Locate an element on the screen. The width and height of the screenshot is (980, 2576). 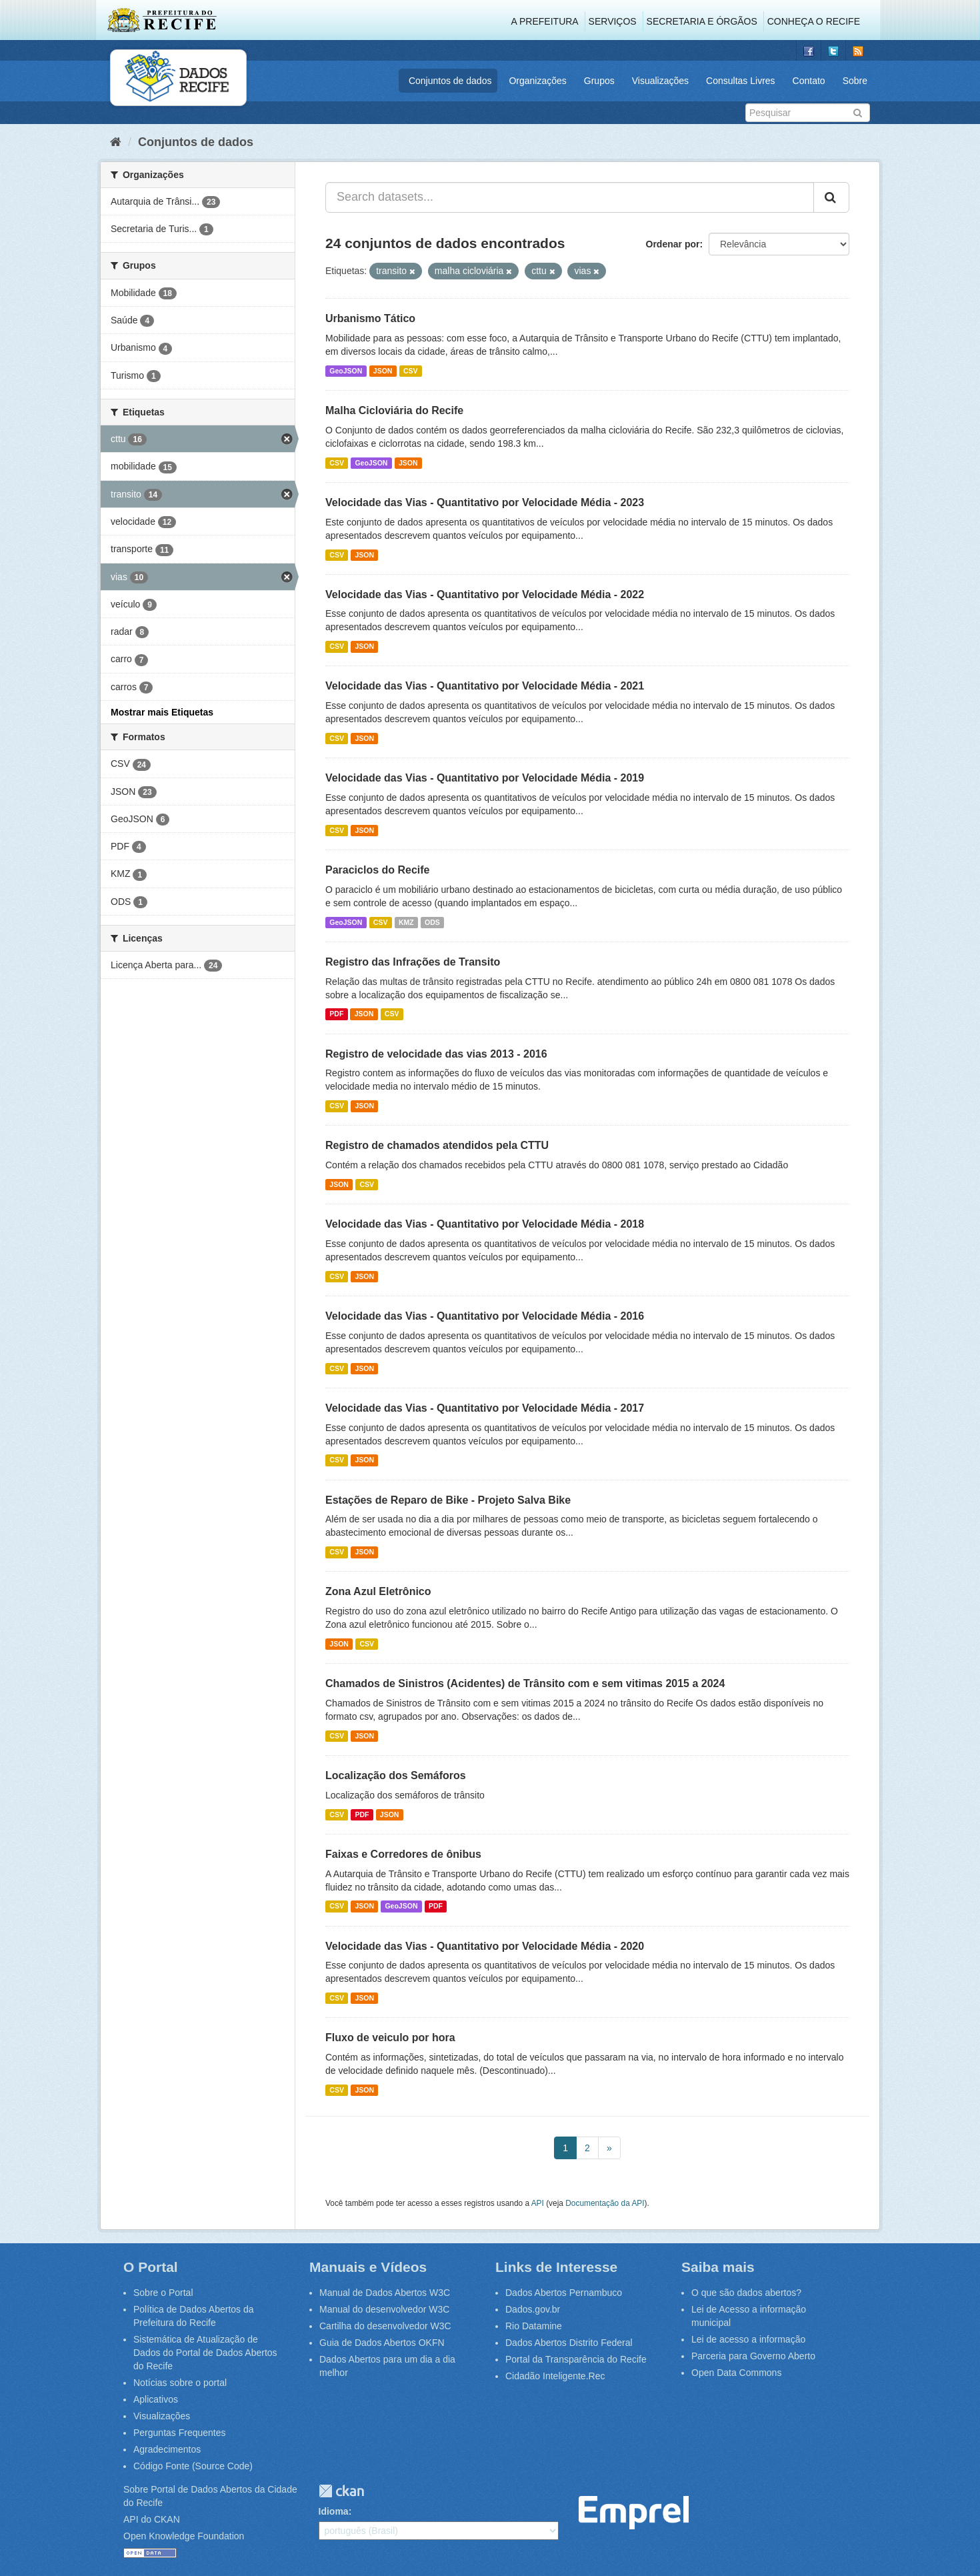
KMZ is located at coordinates (406, 922).